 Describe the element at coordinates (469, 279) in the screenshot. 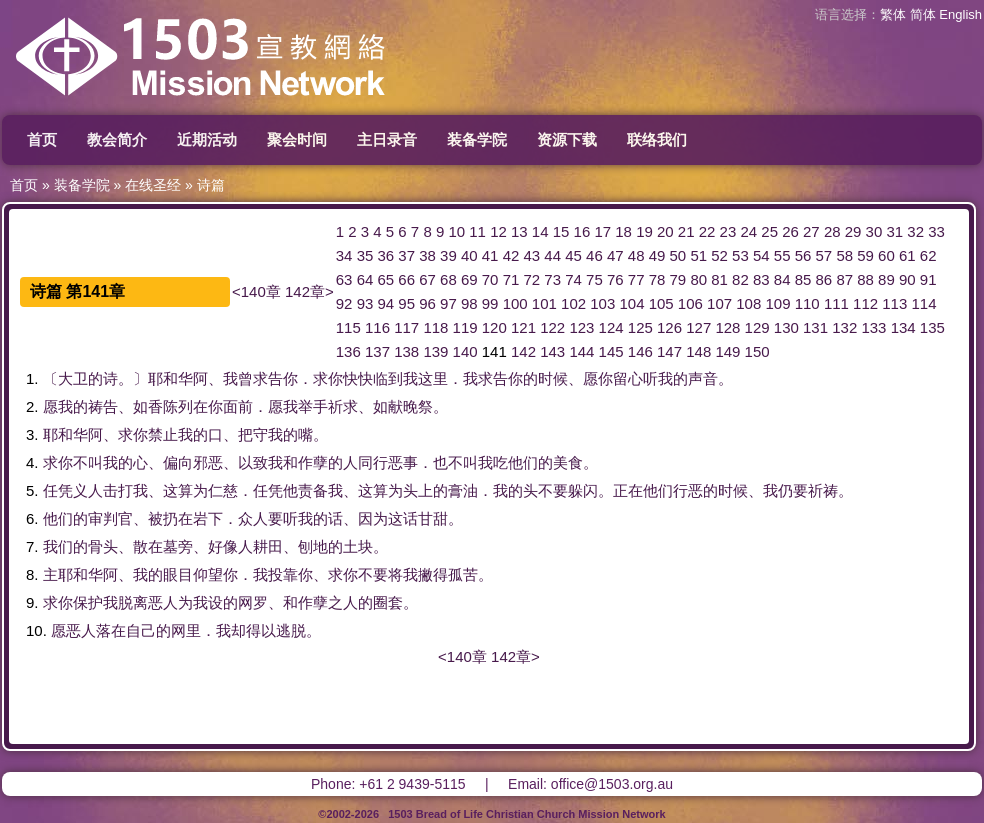

I see `69` at that location.